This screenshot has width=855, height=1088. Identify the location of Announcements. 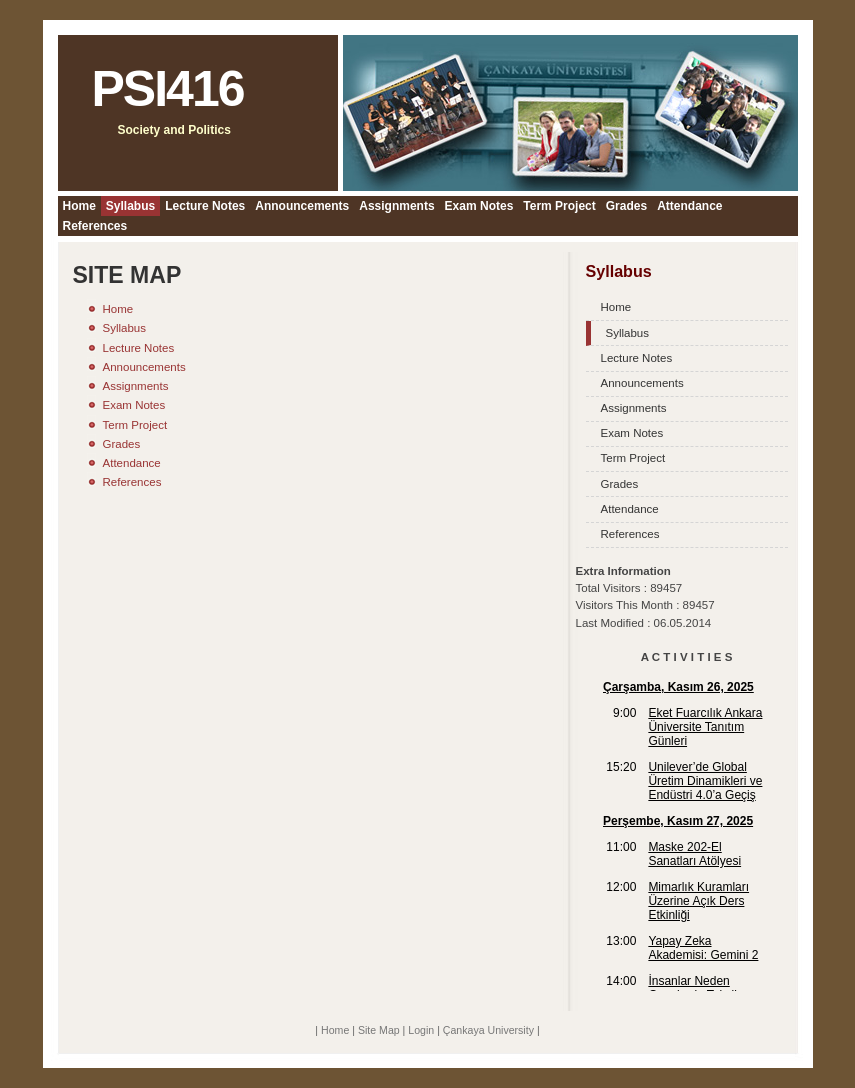
(302, 206).